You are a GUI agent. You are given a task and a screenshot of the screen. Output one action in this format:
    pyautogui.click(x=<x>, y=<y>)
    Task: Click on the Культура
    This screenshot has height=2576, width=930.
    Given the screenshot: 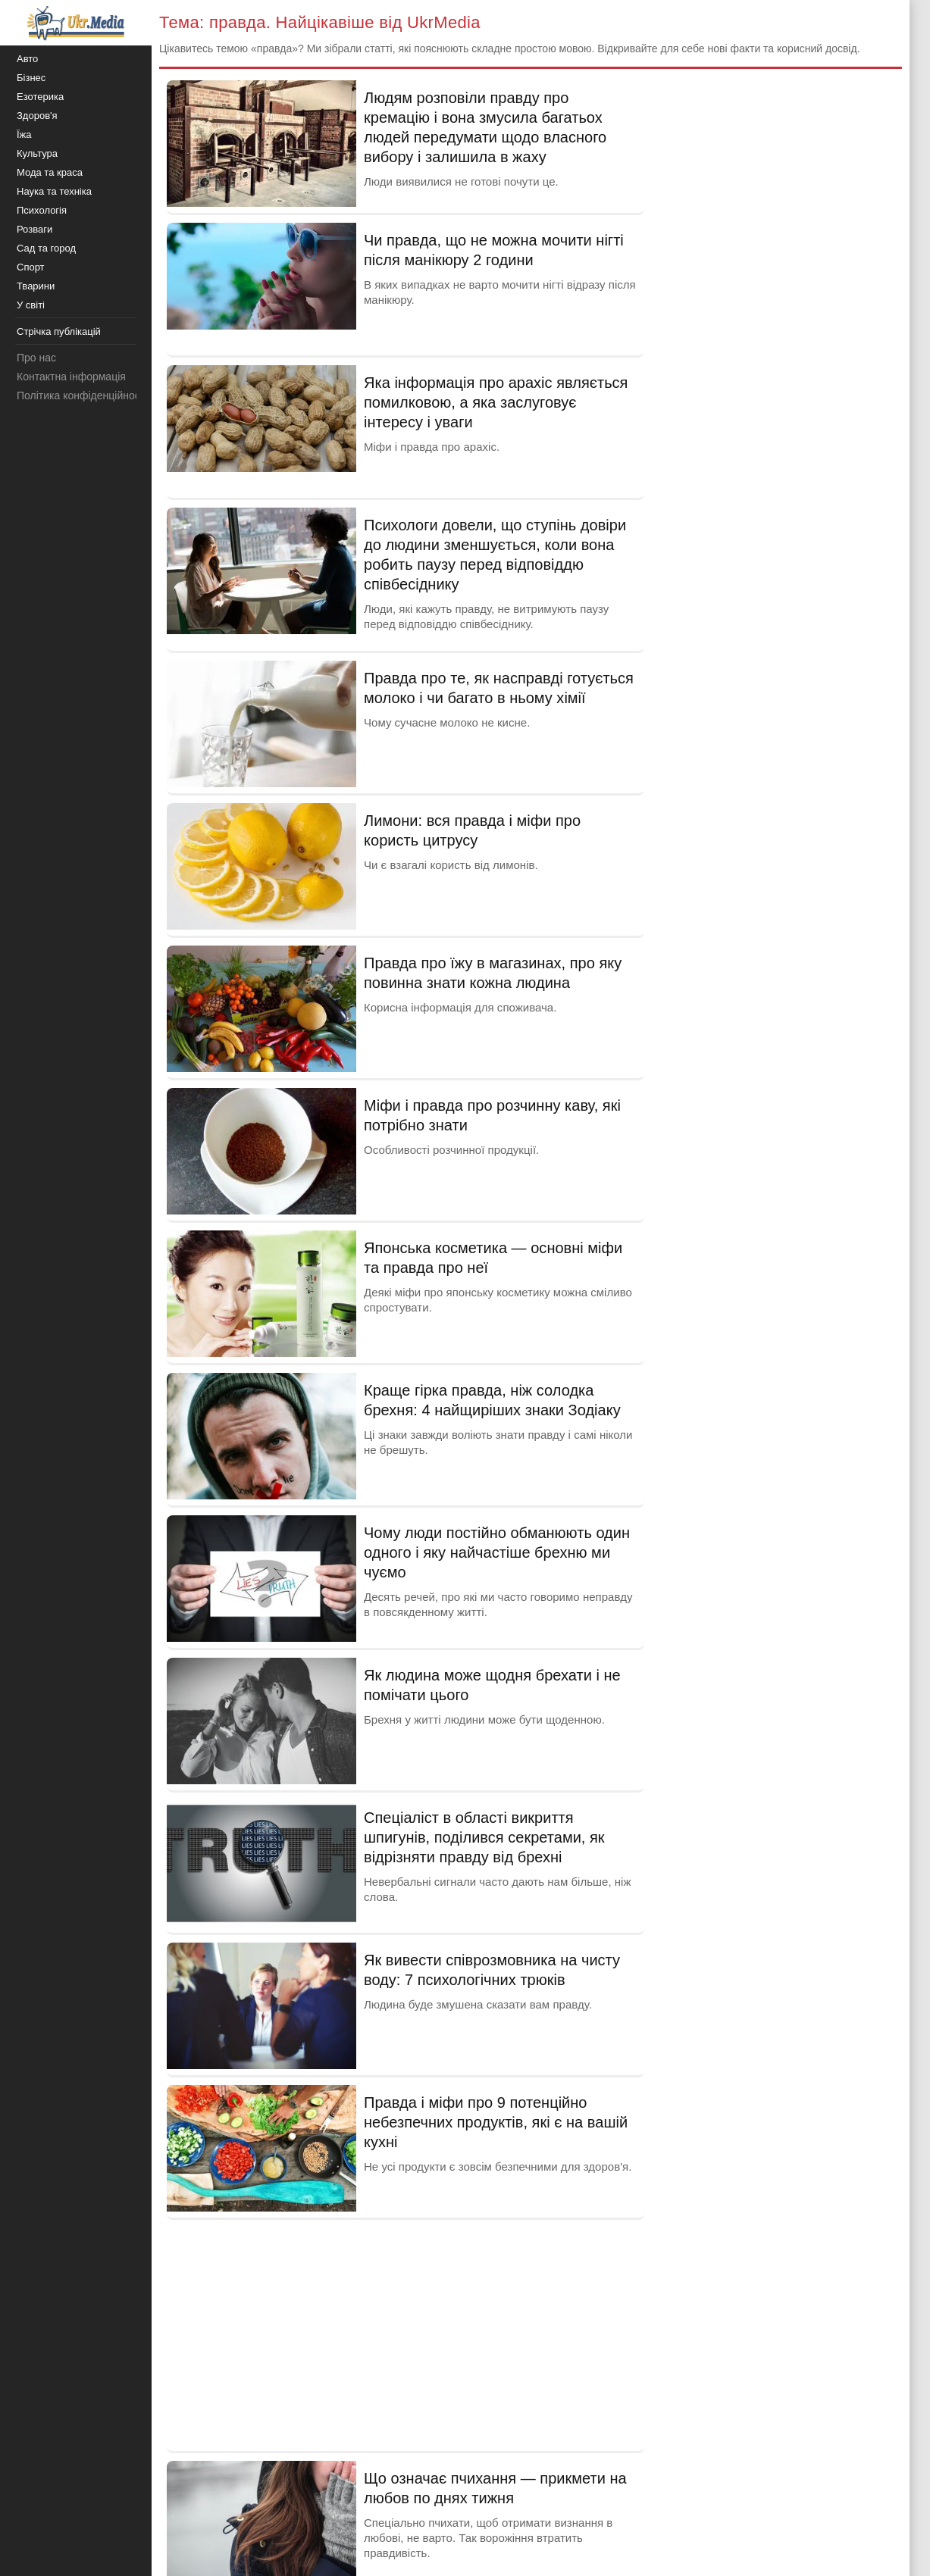 What is the action you would take?
    pyautogui.click(x=37, y=153)
    